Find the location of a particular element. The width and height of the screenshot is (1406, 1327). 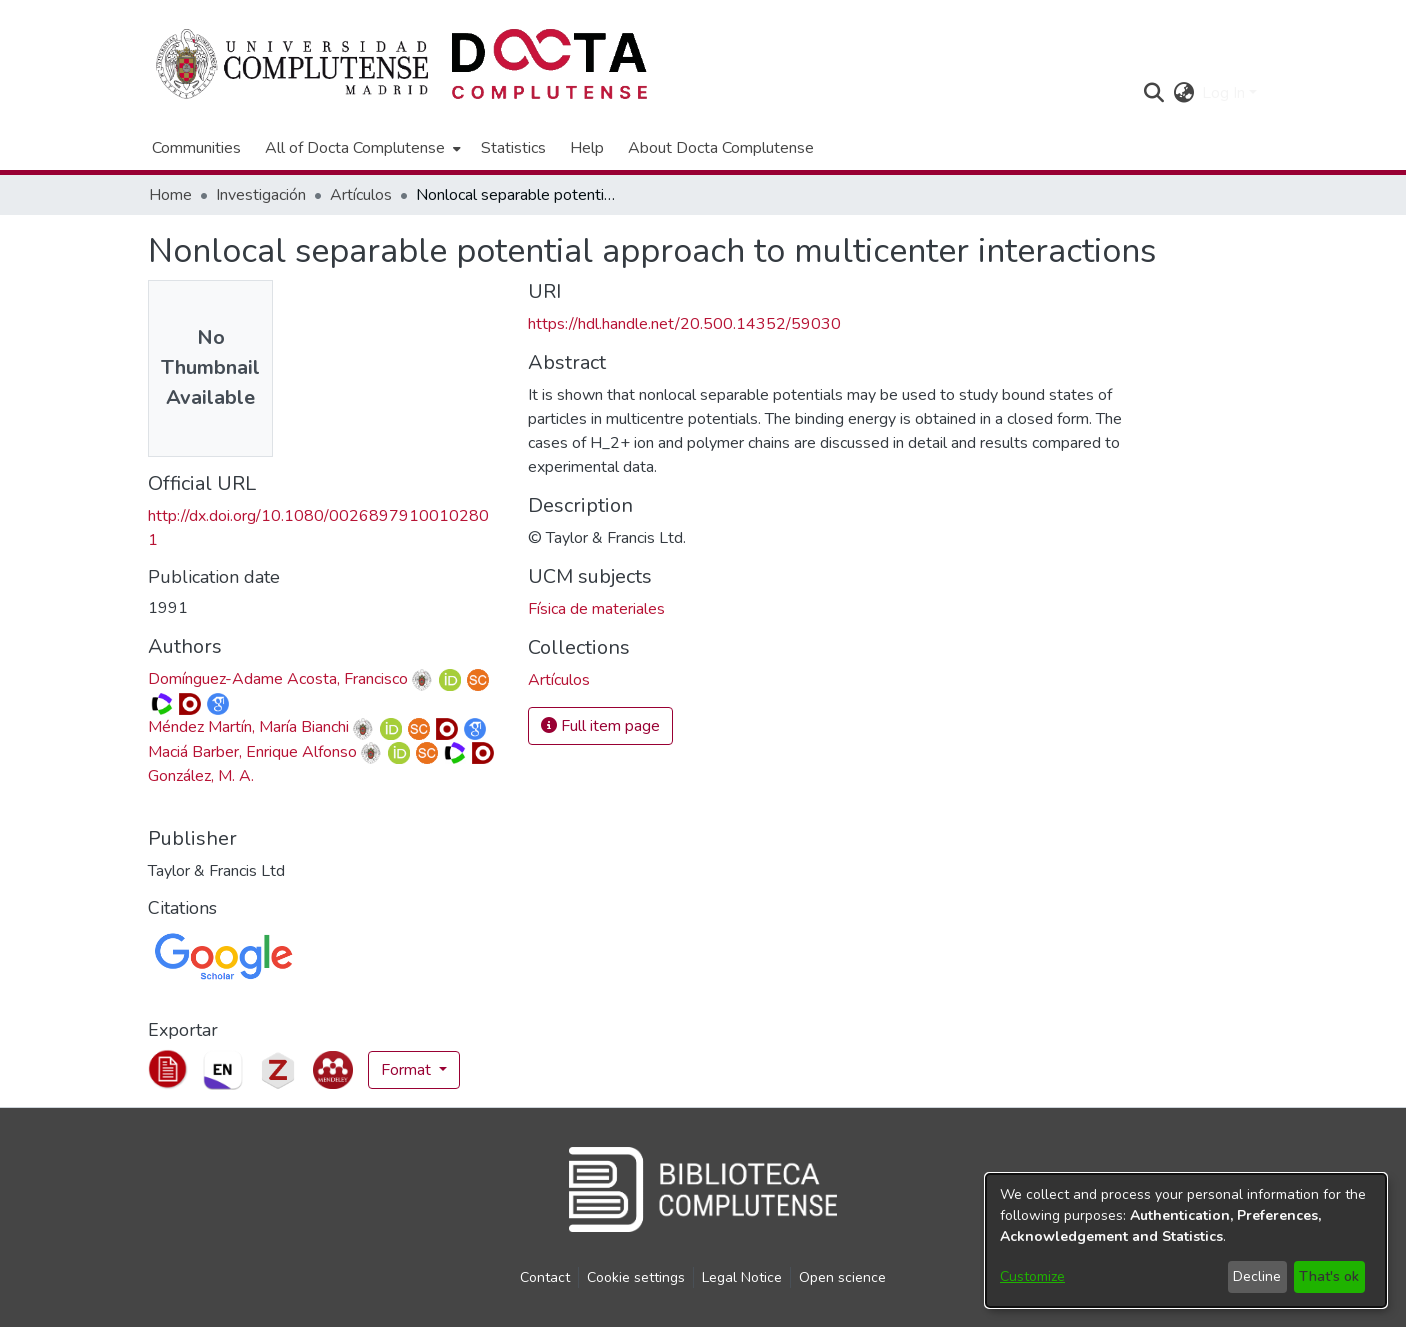

[menuitem] is located at coordinates (361, 148).